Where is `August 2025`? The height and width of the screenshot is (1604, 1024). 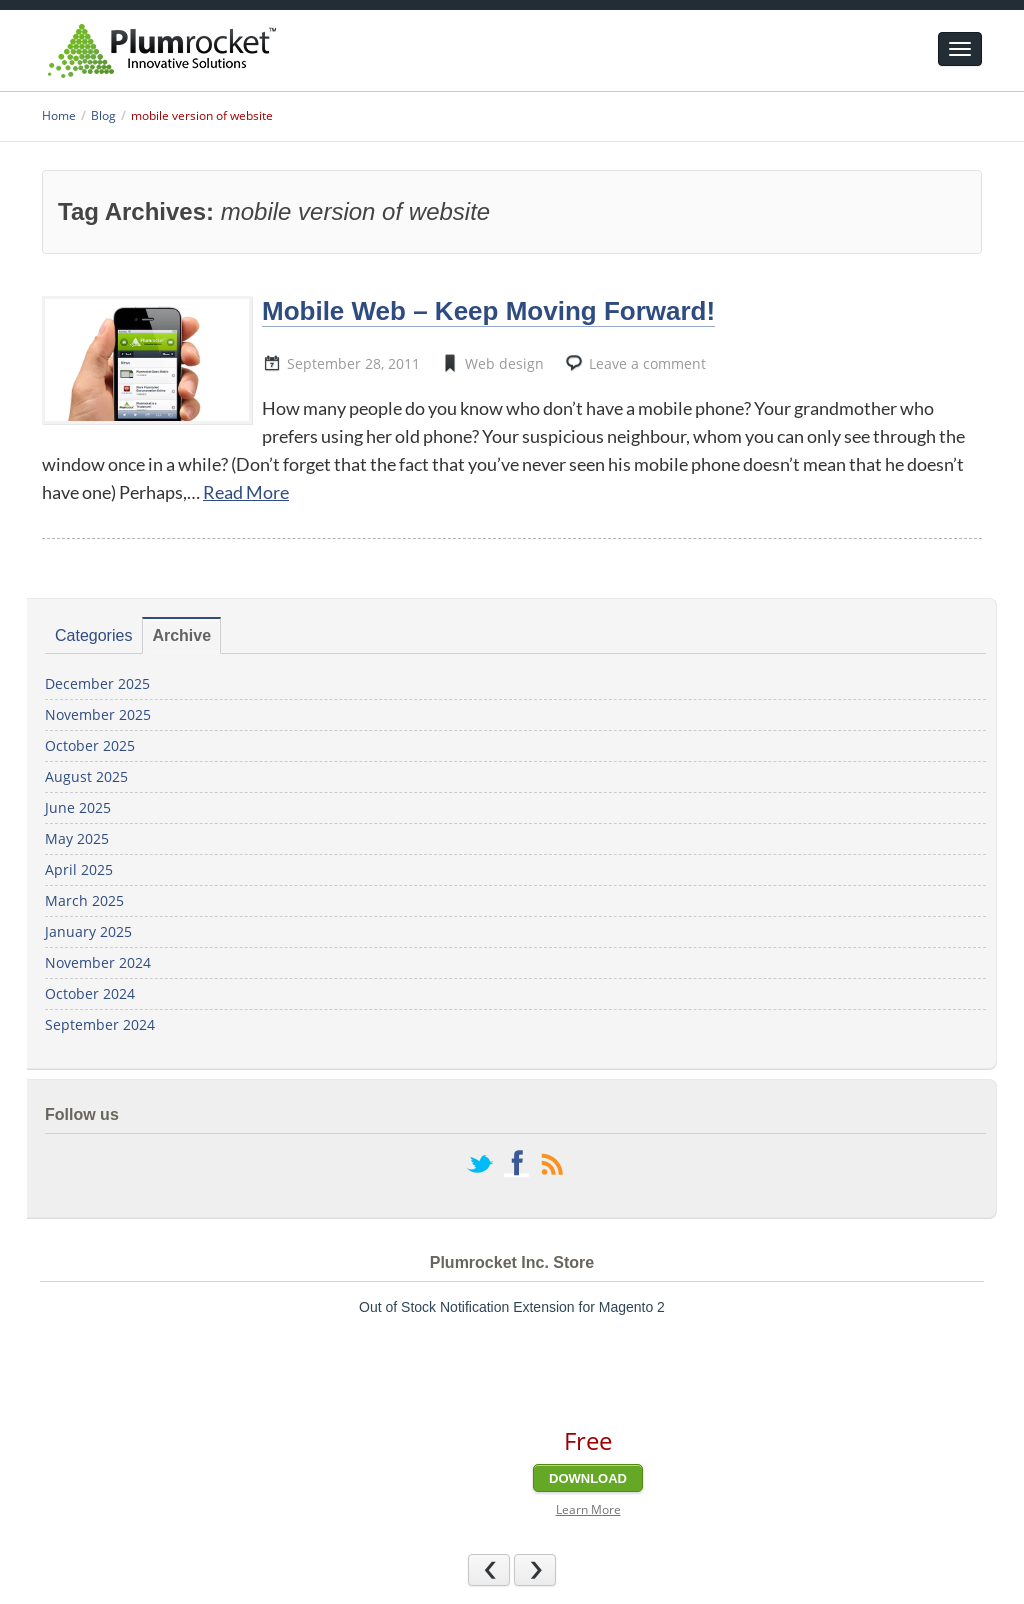 August 2025 is located at coordinates (86, 776).